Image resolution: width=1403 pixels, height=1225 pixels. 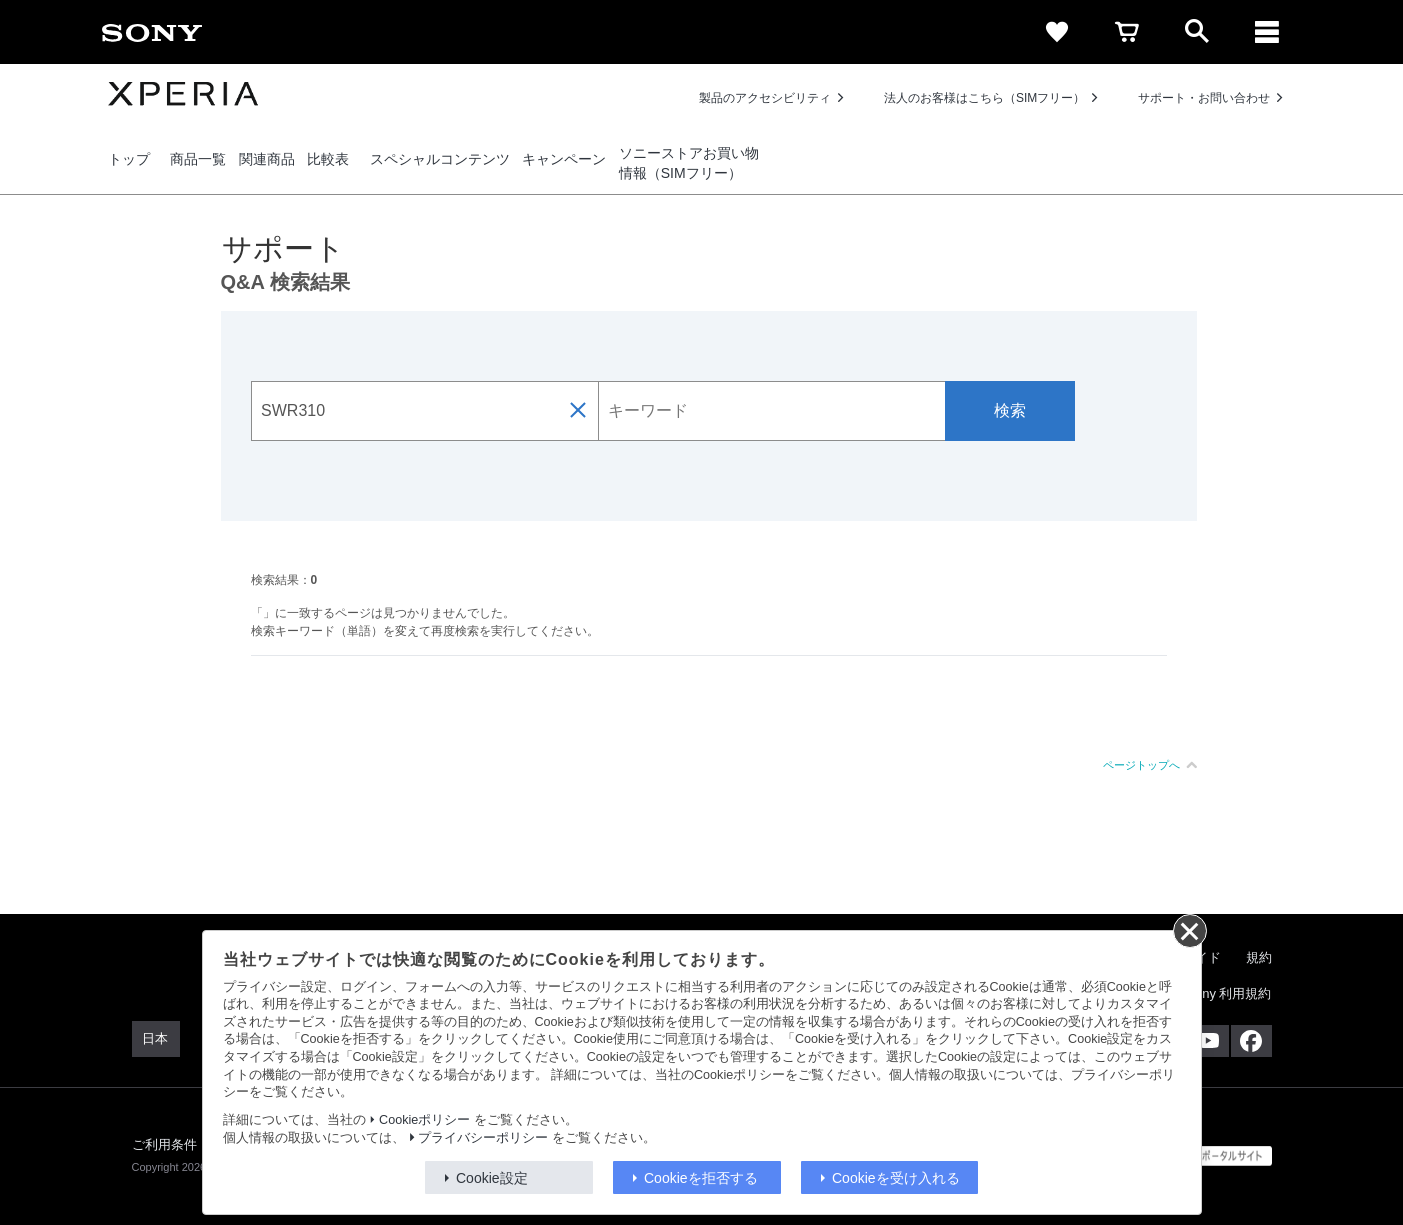 What do you see at coordinates (1197, 32) in the screenshot?
I see `[open]` at bounding box center [1197, 32].